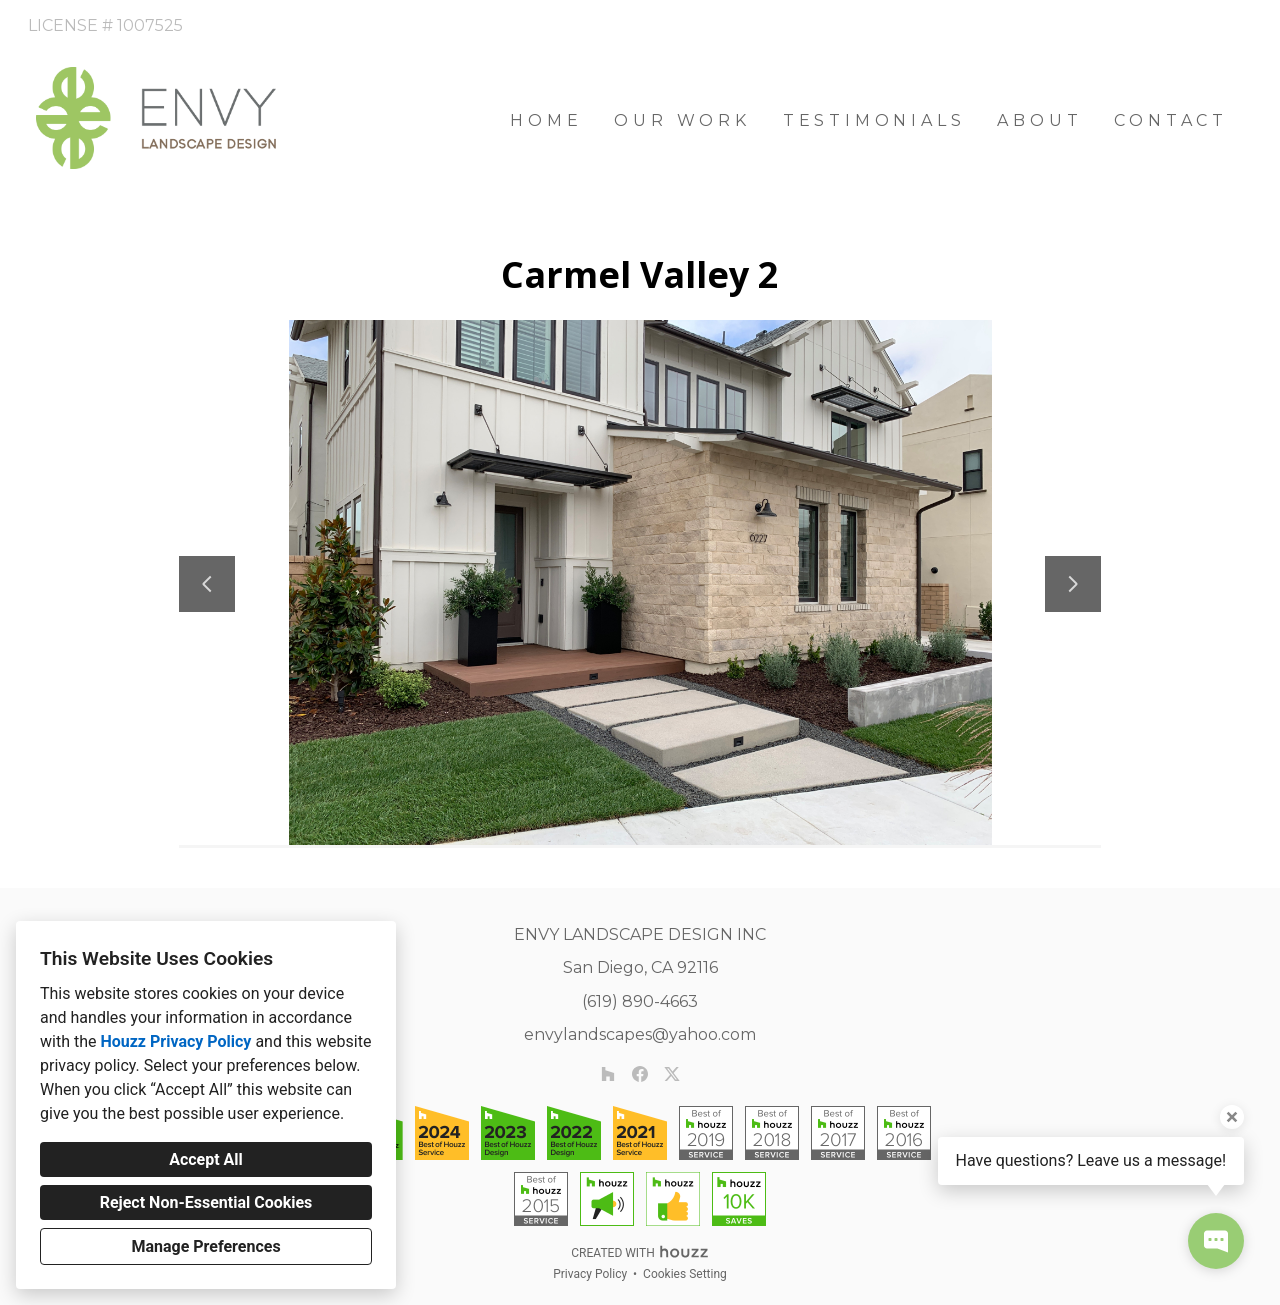 This screenshot has width=1280, height=1305. What do you see at coordinates (205, 1246) in the screenshot?
I see `Manage Preferences` at bounding box center [205, 1246].